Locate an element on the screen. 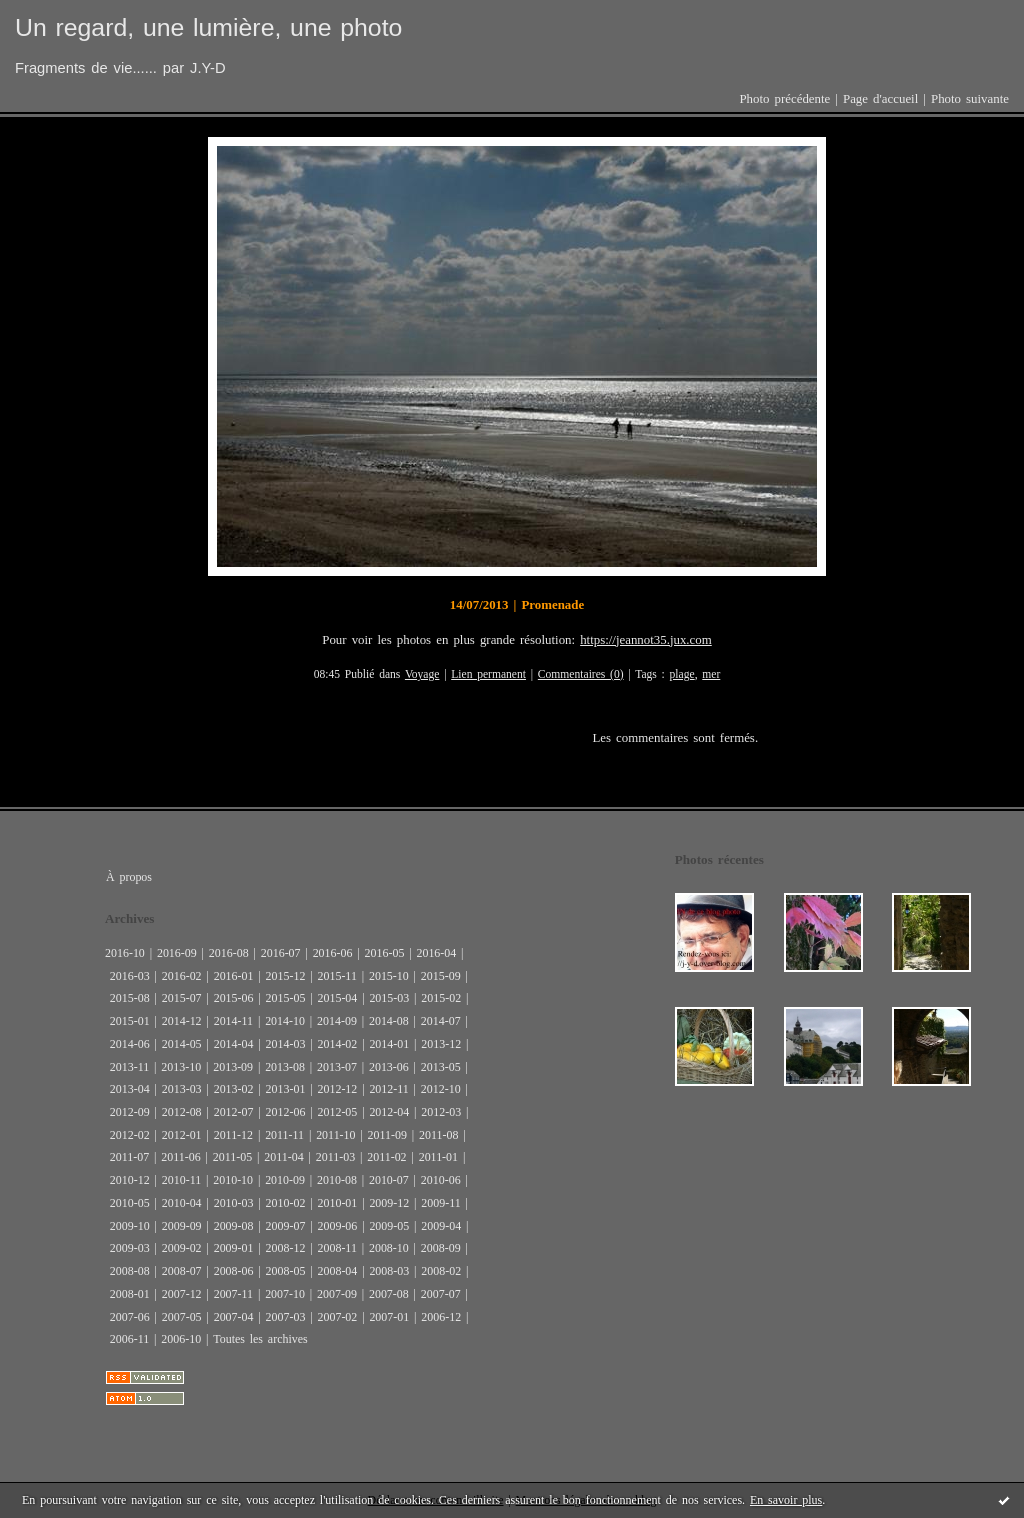  2014-05 is located at coordinates (182, 1044).